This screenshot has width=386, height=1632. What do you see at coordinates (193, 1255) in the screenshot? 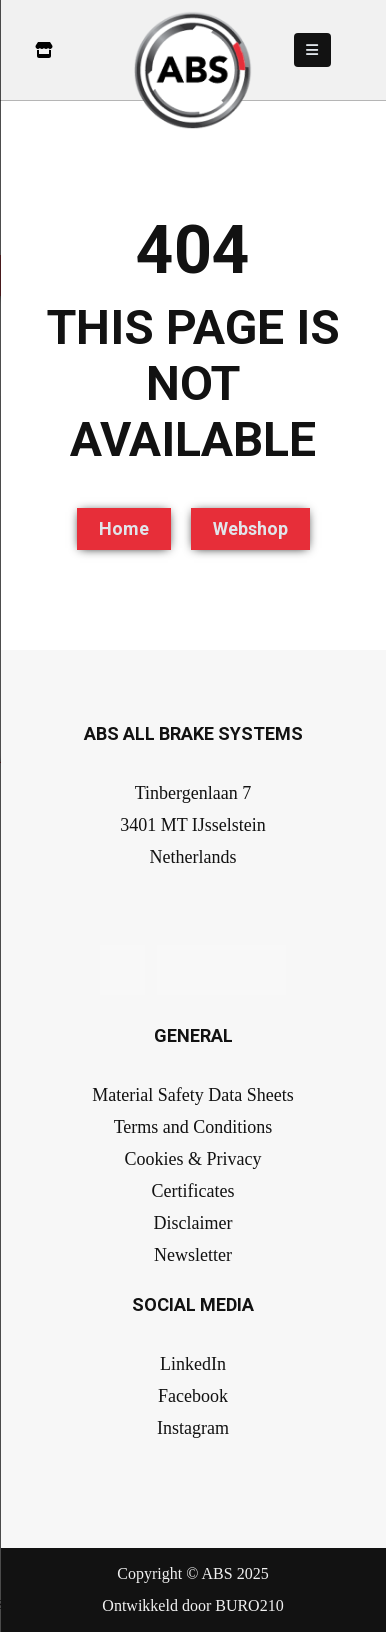
I see `Newsletter` at bounding box center [193, 1255].